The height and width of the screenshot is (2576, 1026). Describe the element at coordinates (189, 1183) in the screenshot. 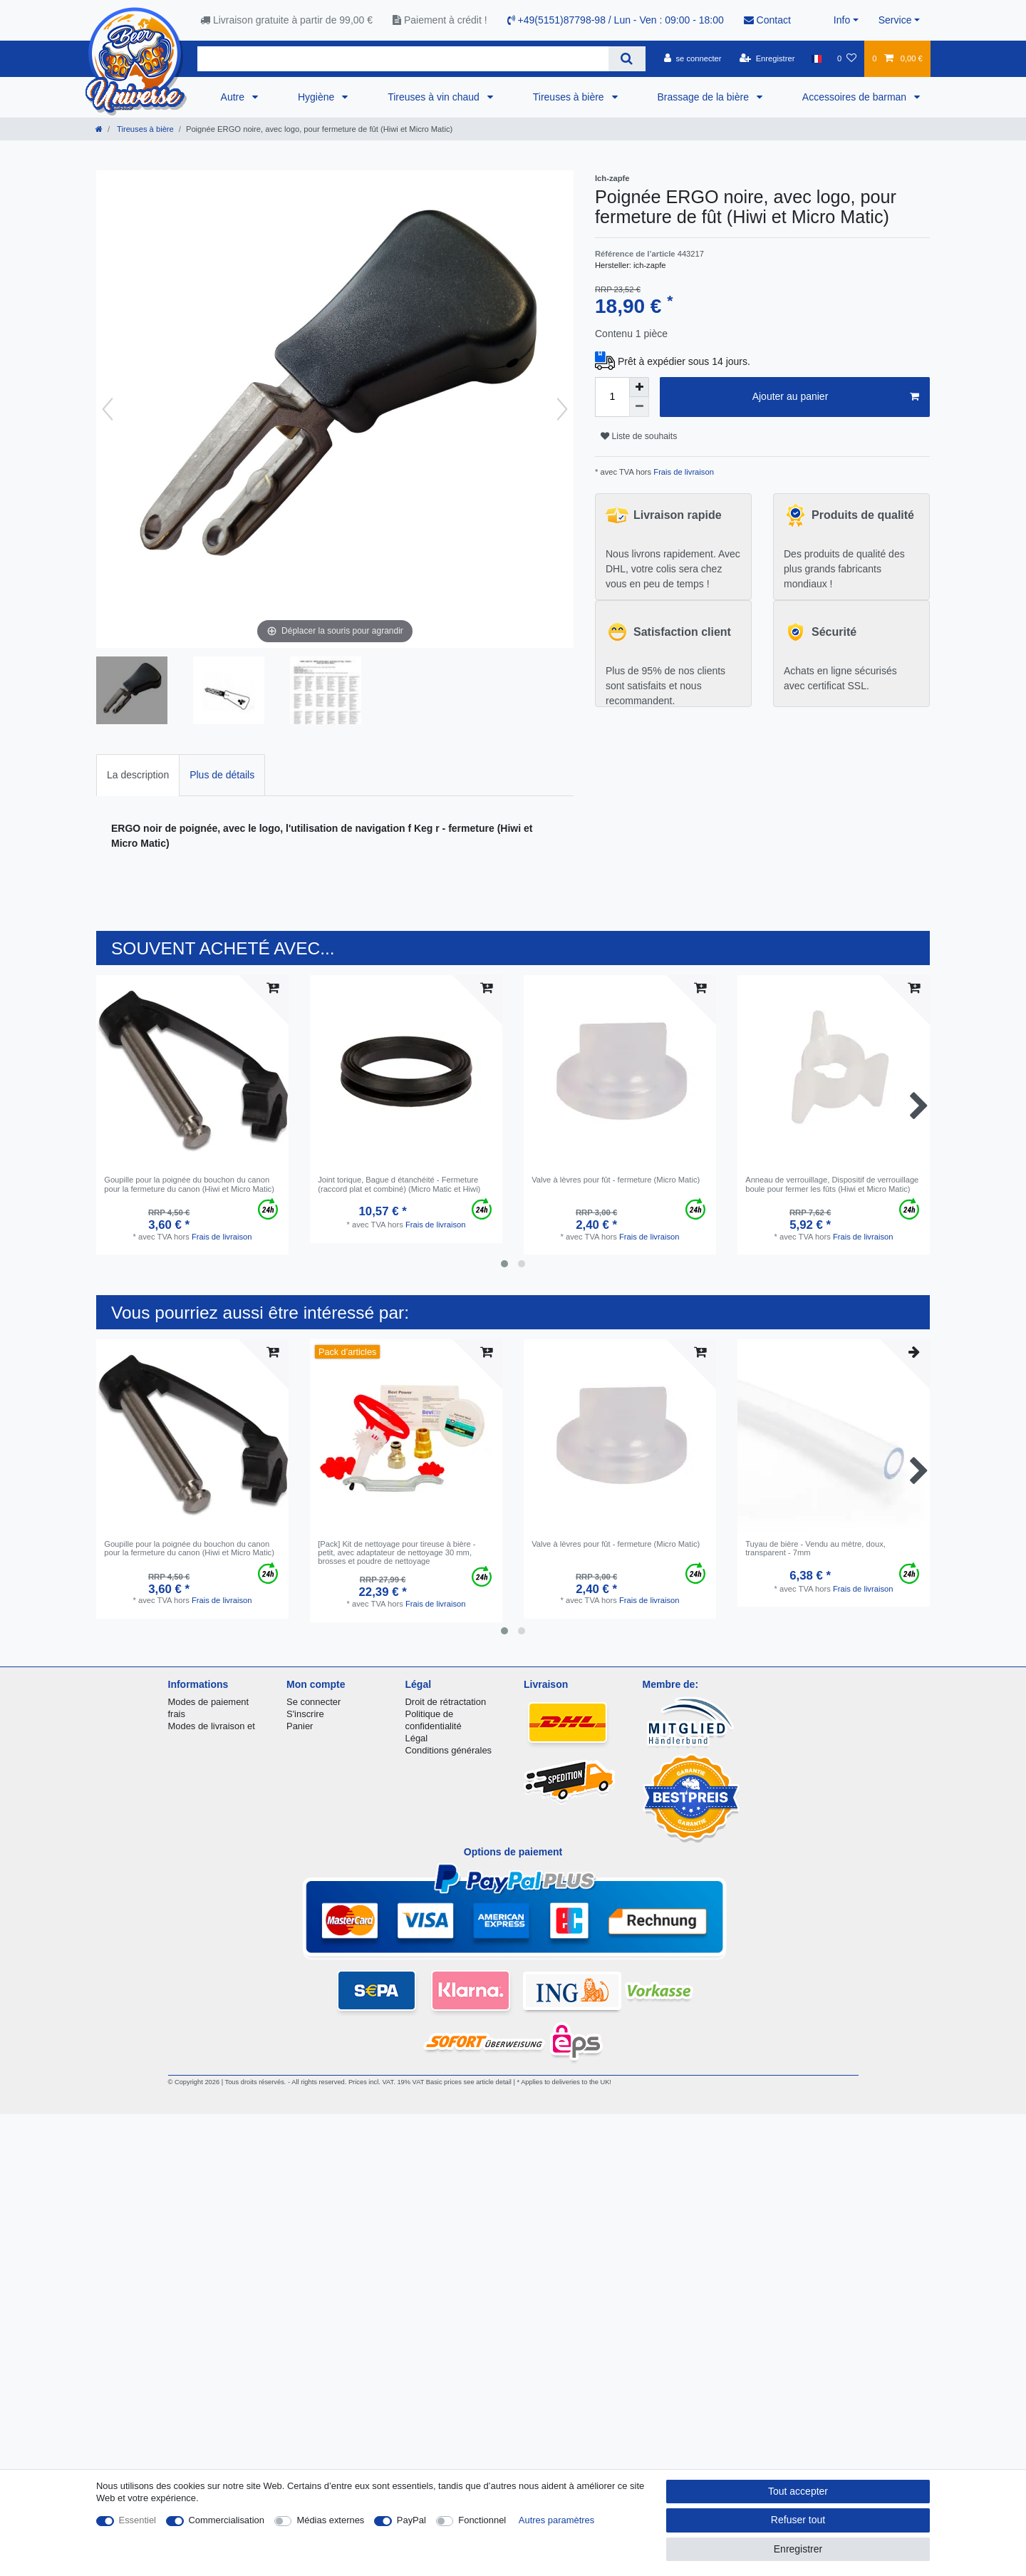

I see `Goupille pour la poignée du bouchon du canon pour la fermeture du canon (Hiwi et Micro Matic)` at that location.